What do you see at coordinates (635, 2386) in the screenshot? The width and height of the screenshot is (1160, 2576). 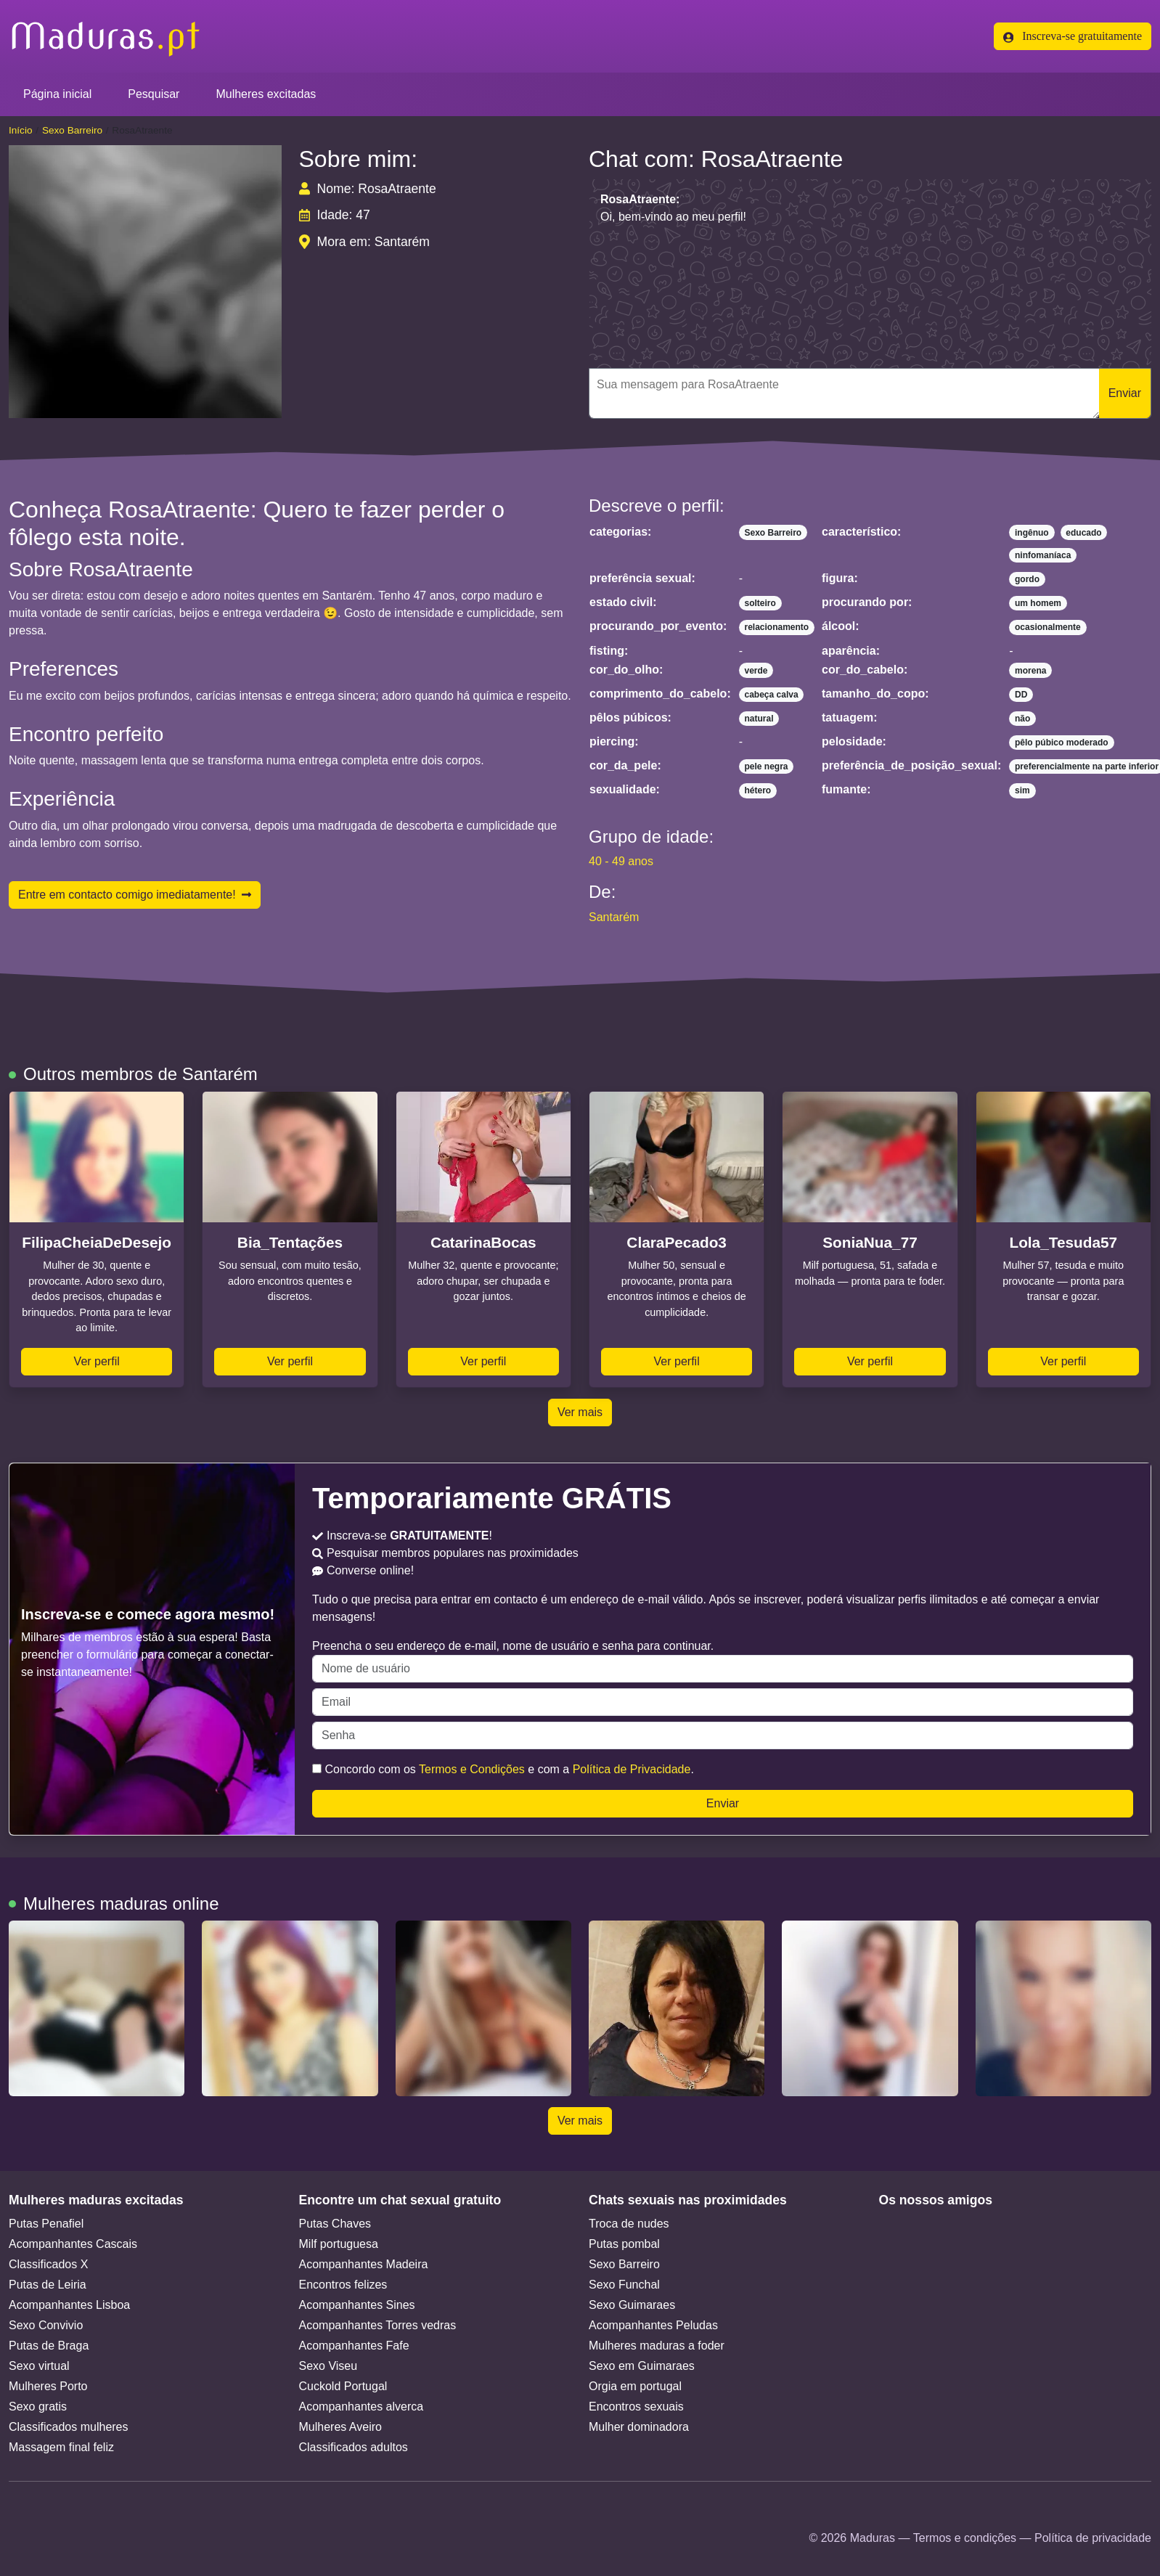 I see `Orgia em portugal` at bounding box center [635, 2386].